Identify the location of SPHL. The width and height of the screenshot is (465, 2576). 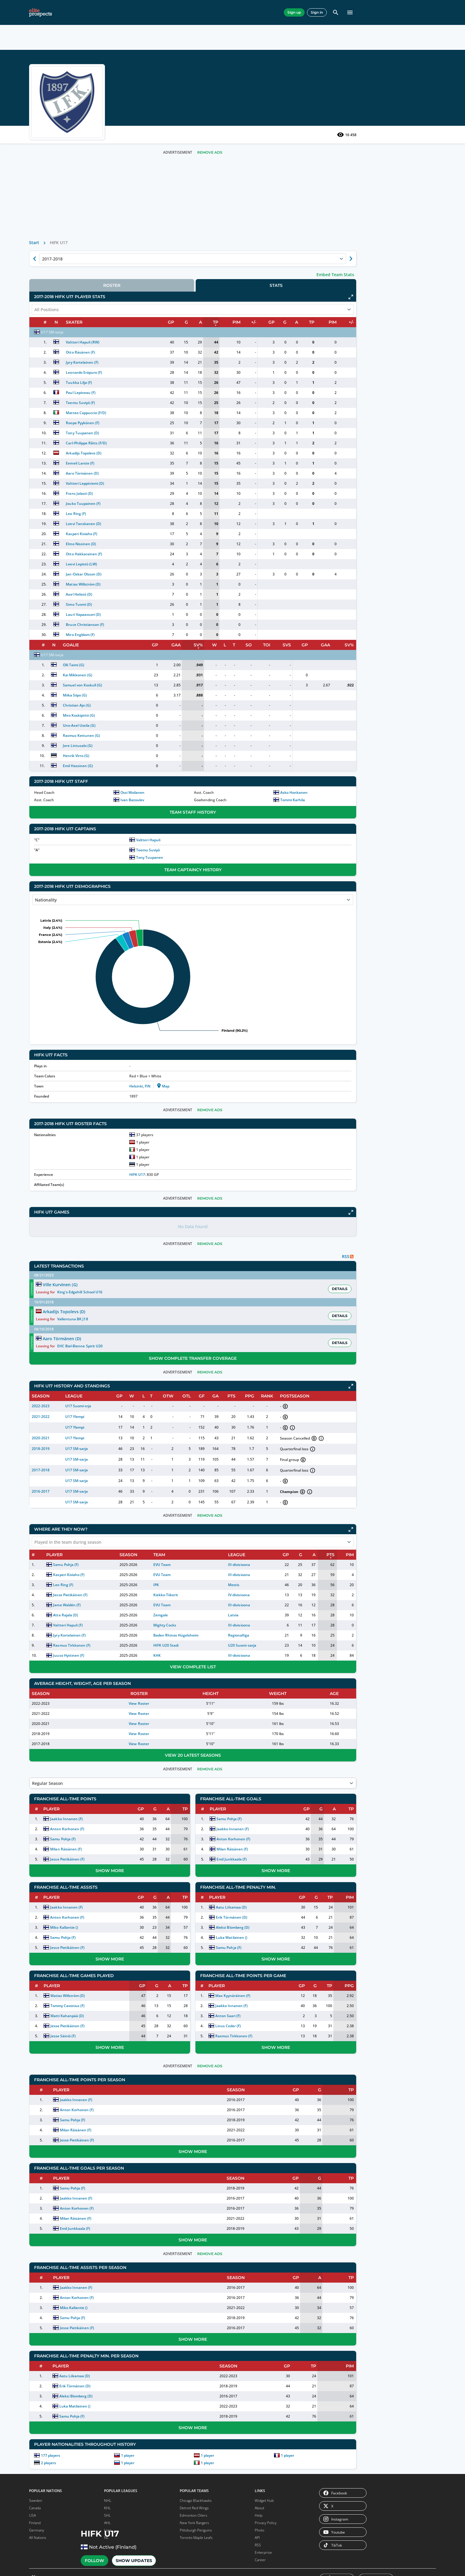
(45, 1706).